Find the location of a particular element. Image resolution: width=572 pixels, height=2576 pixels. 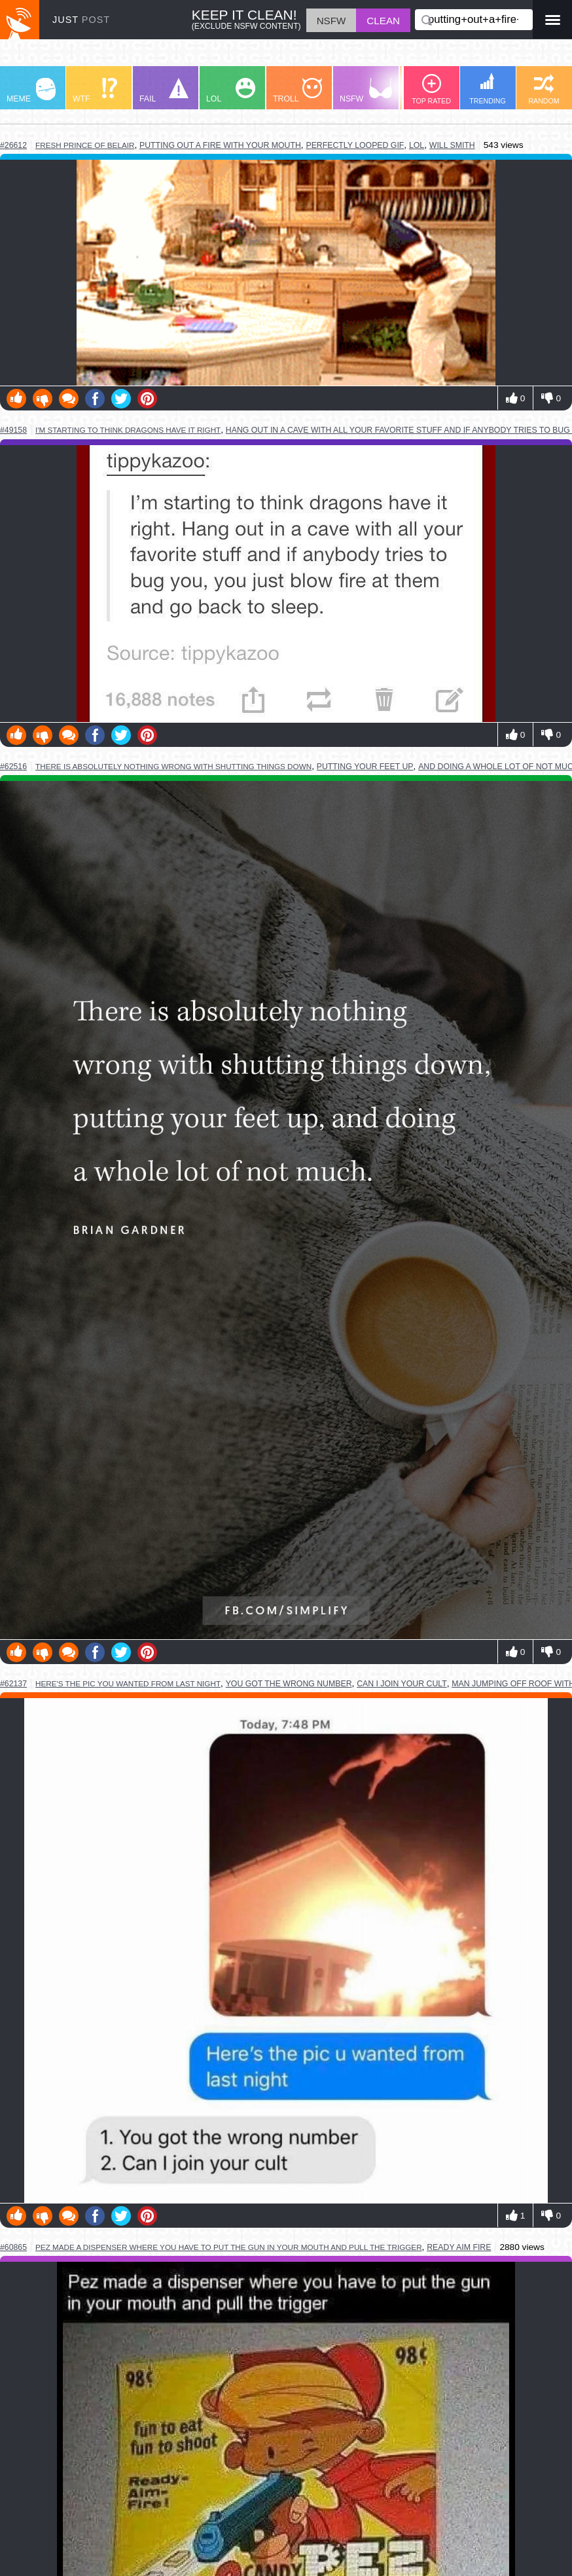

lol is located at coordinates (416, 145).